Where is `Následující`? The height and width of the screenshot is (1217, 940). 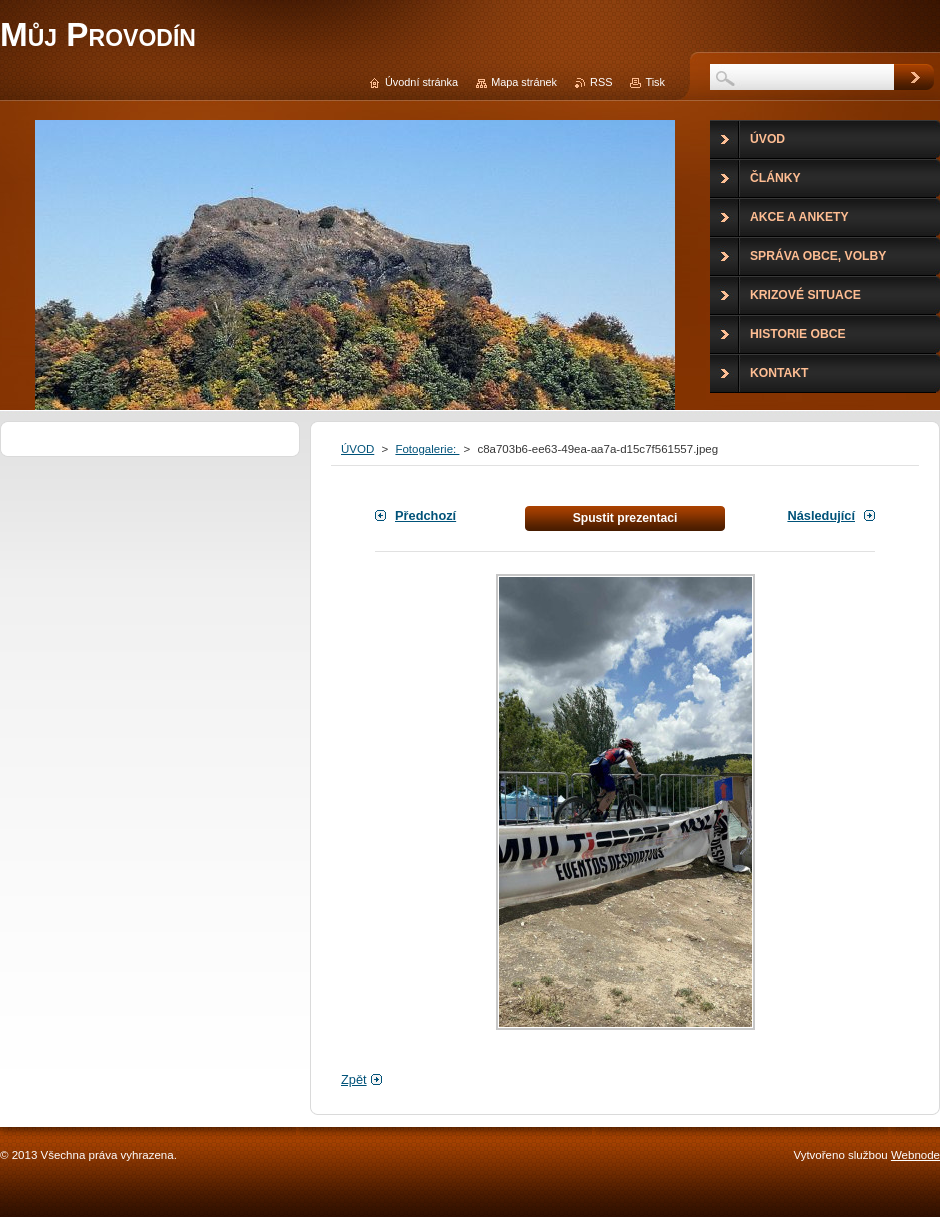
Následující is located at coordinates (821, 515).